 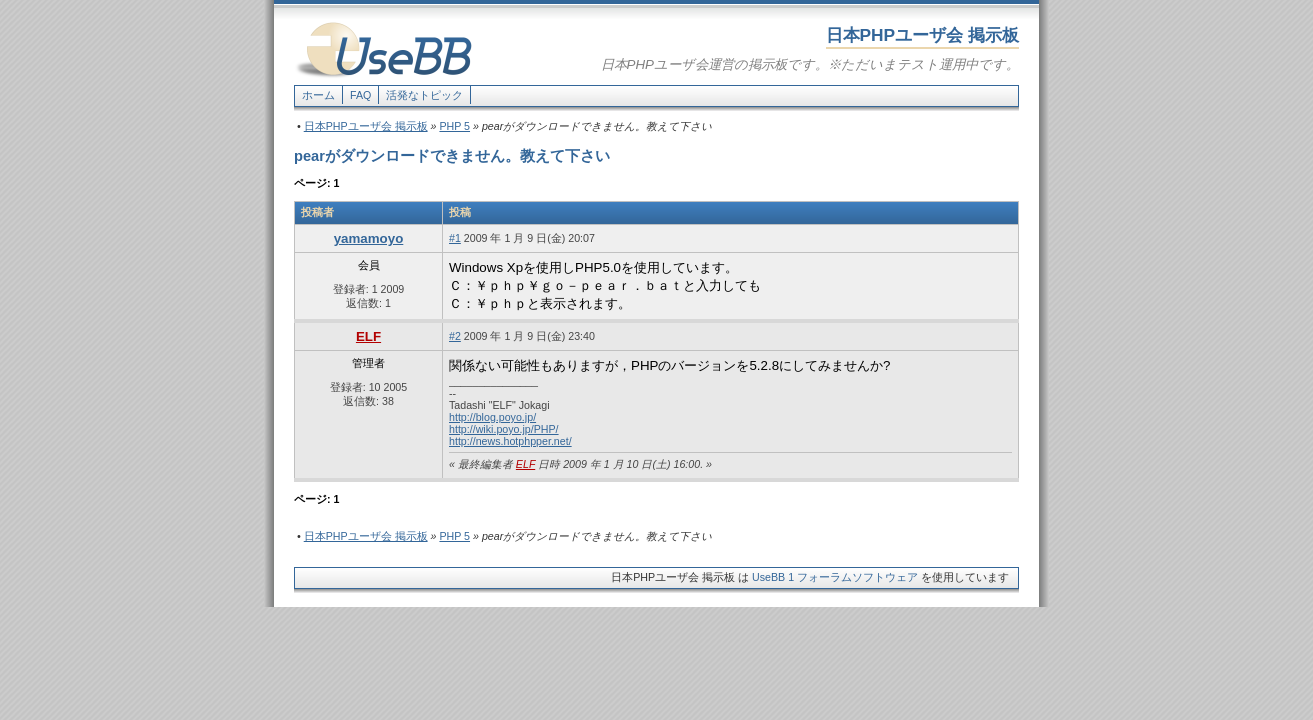 What do you see at coordinates (455, 336) in the screenshot?
I see `#2` at bounding box center [455, 336].